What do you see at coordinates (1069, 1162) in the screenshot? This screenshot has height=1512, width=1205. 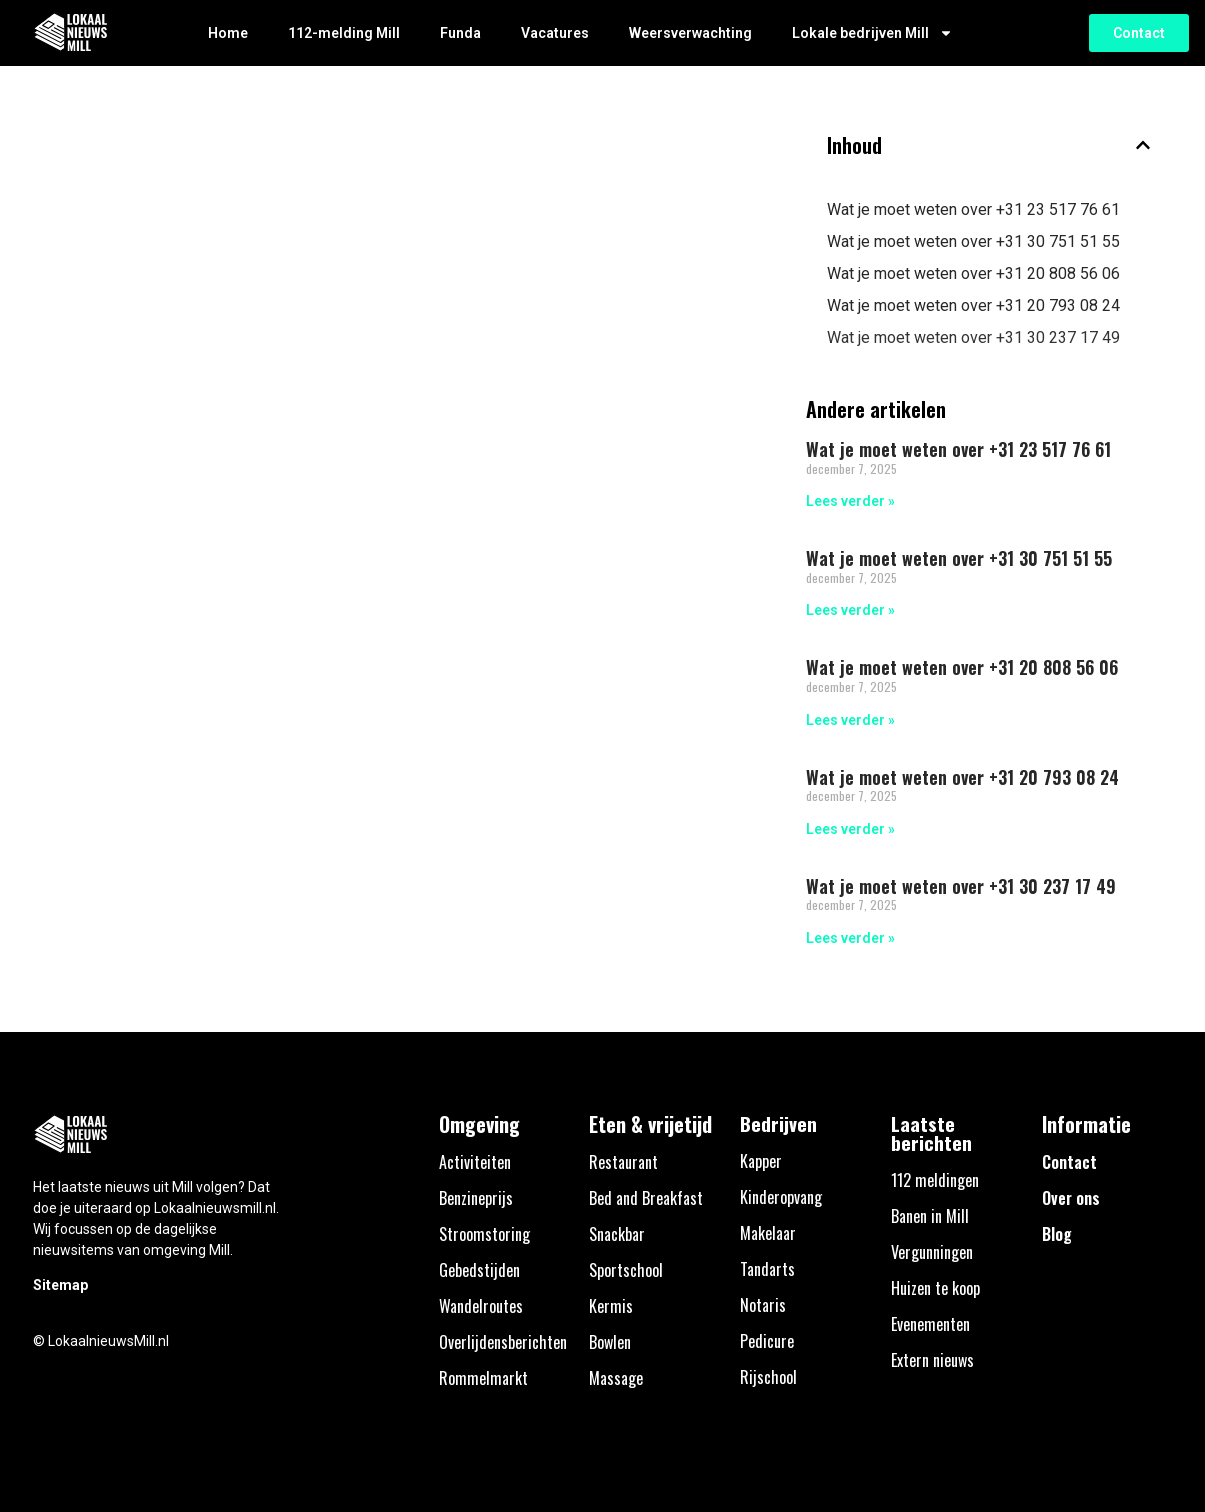 I see `Contact` at bounding box center [1069, 1162].